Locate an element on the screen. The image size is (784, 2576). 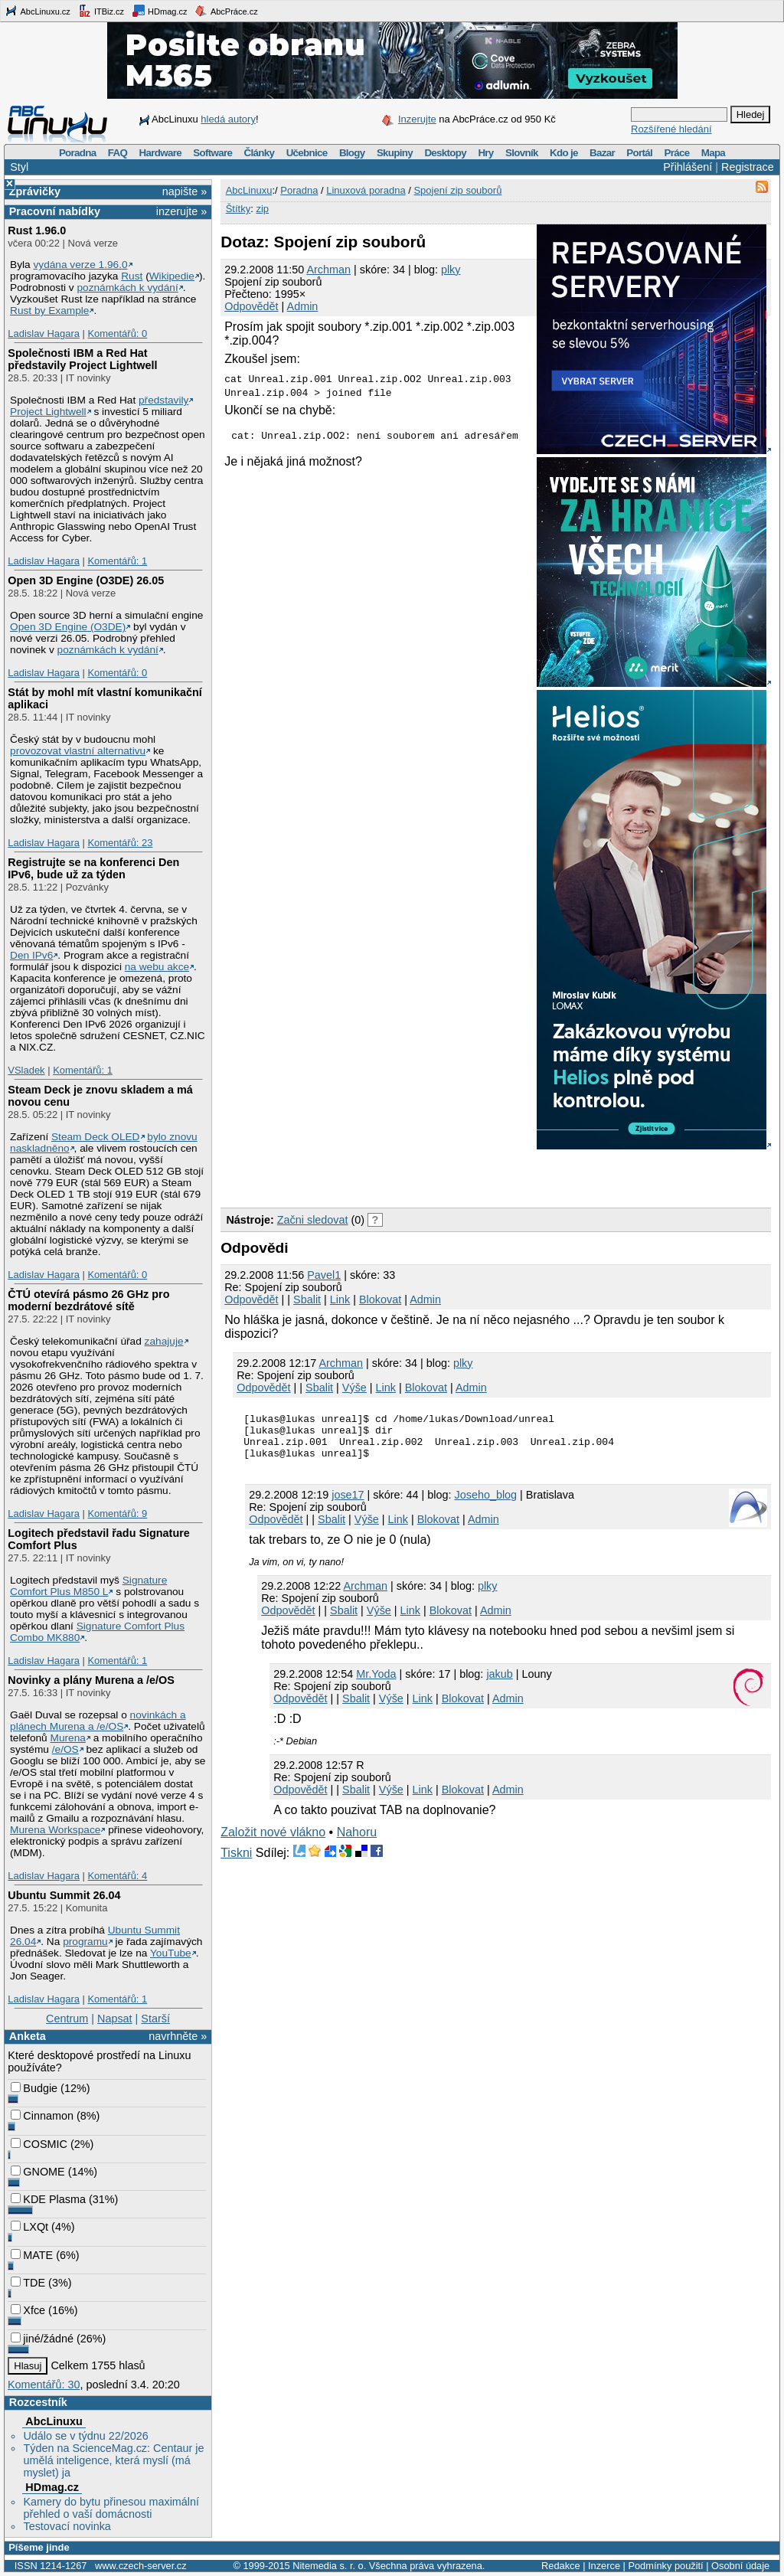
Xfce is located at coordinates (28, 2310).